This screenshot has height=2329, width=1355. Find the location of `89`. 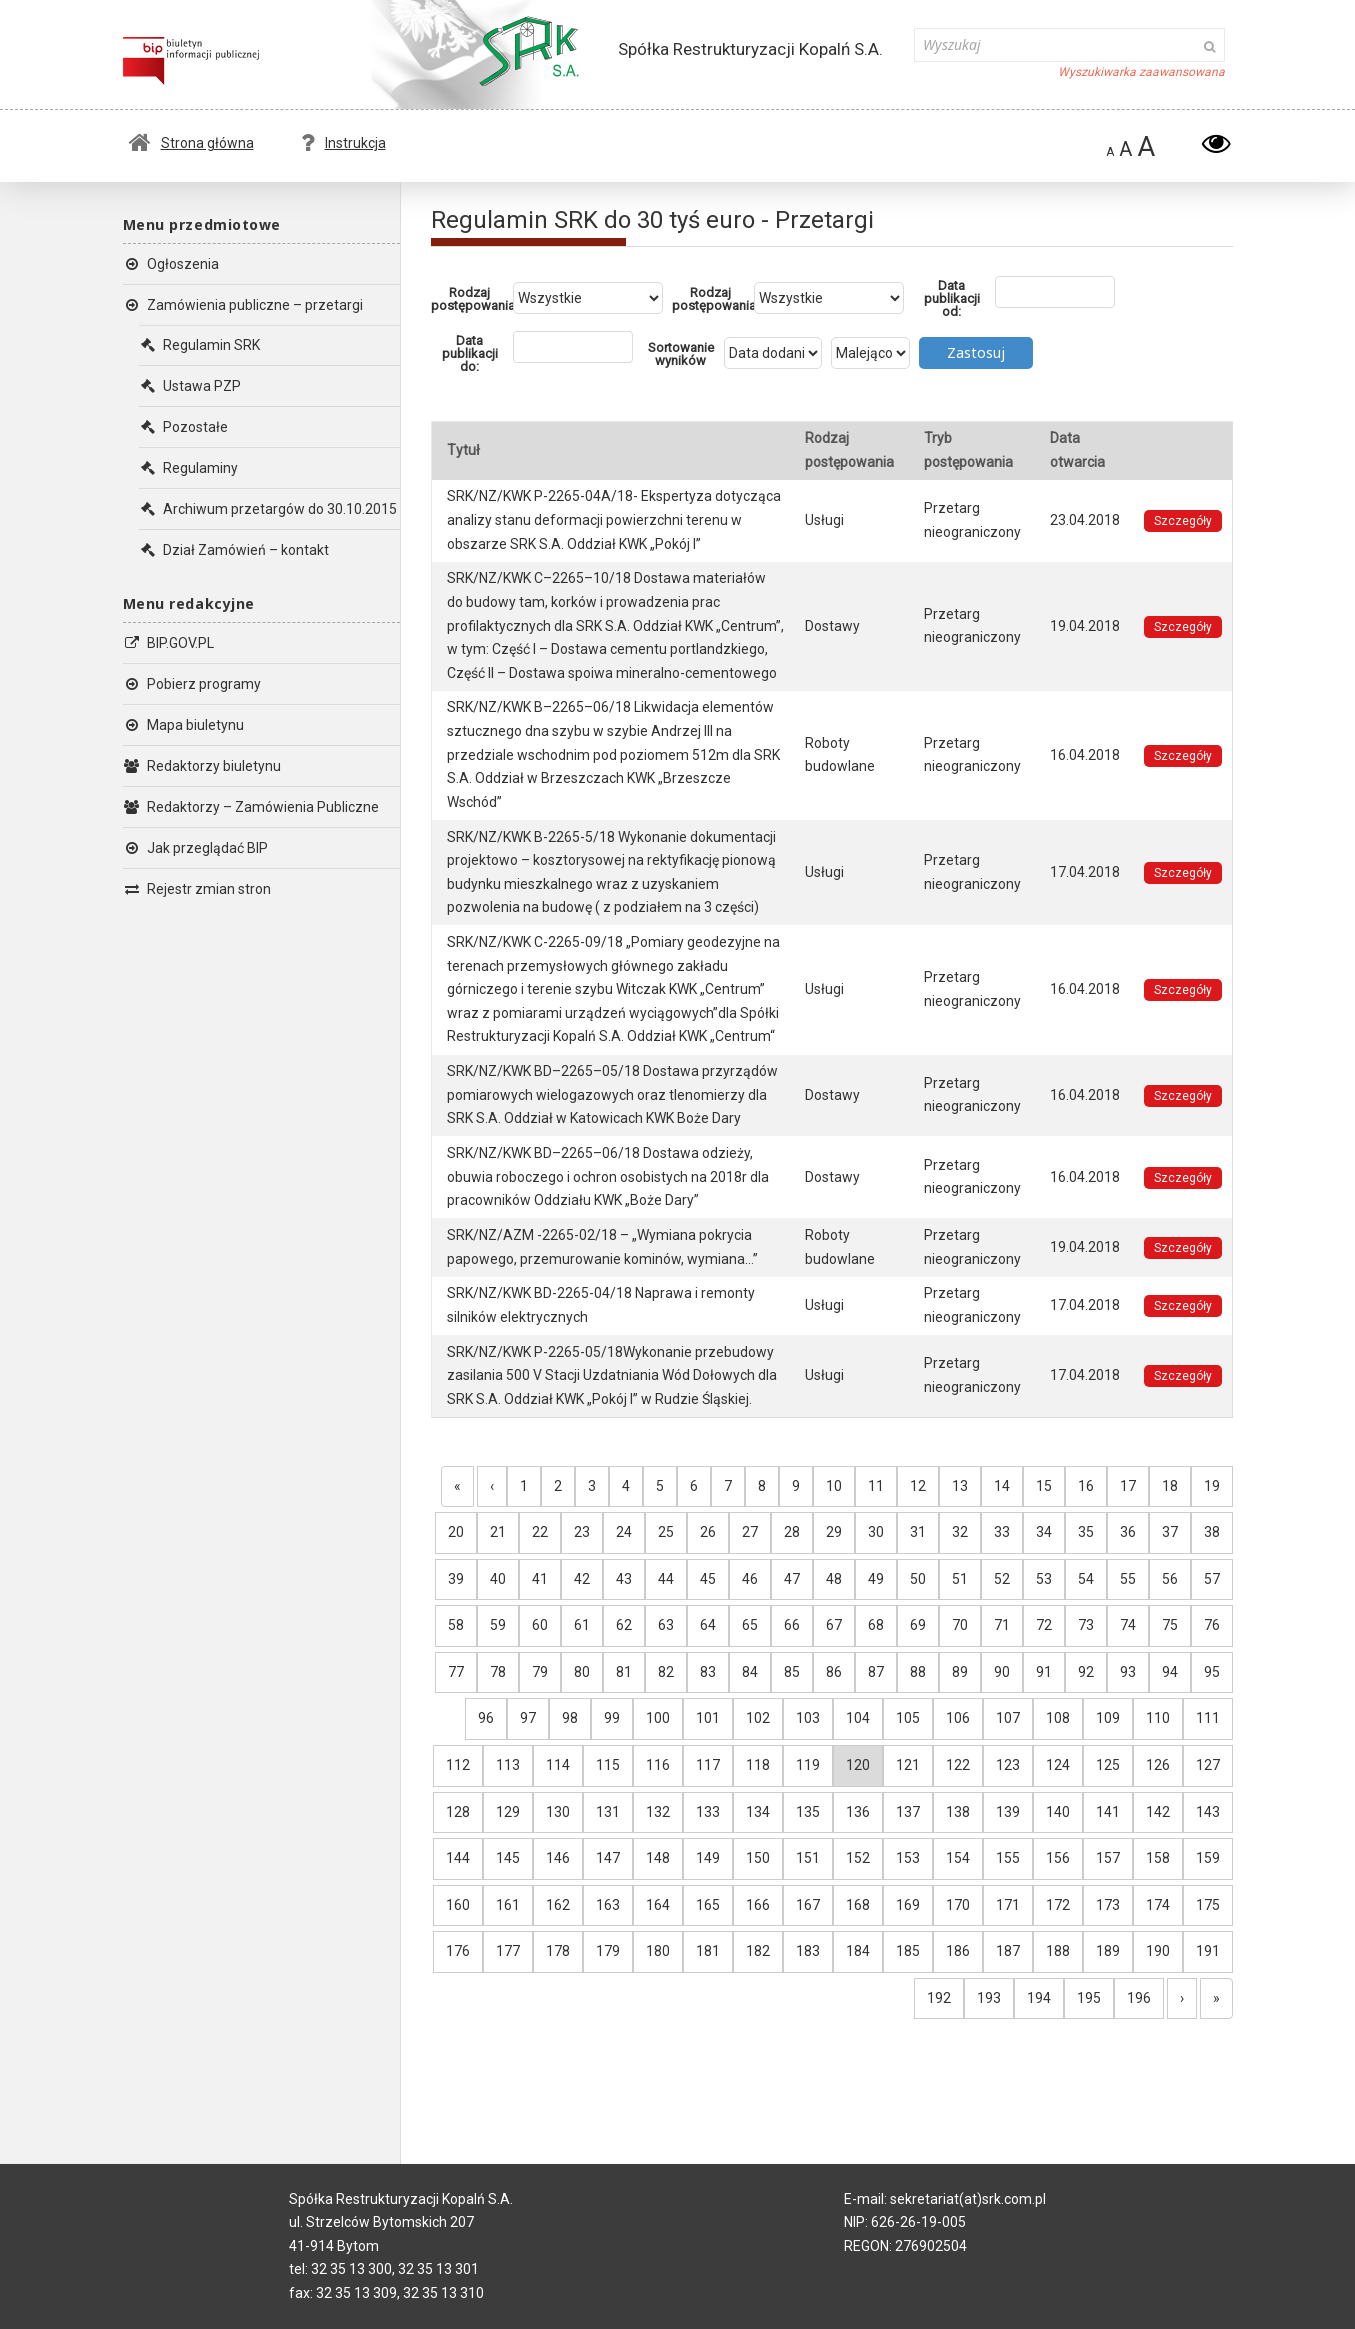

89 is located at coordinates (960, 1672).